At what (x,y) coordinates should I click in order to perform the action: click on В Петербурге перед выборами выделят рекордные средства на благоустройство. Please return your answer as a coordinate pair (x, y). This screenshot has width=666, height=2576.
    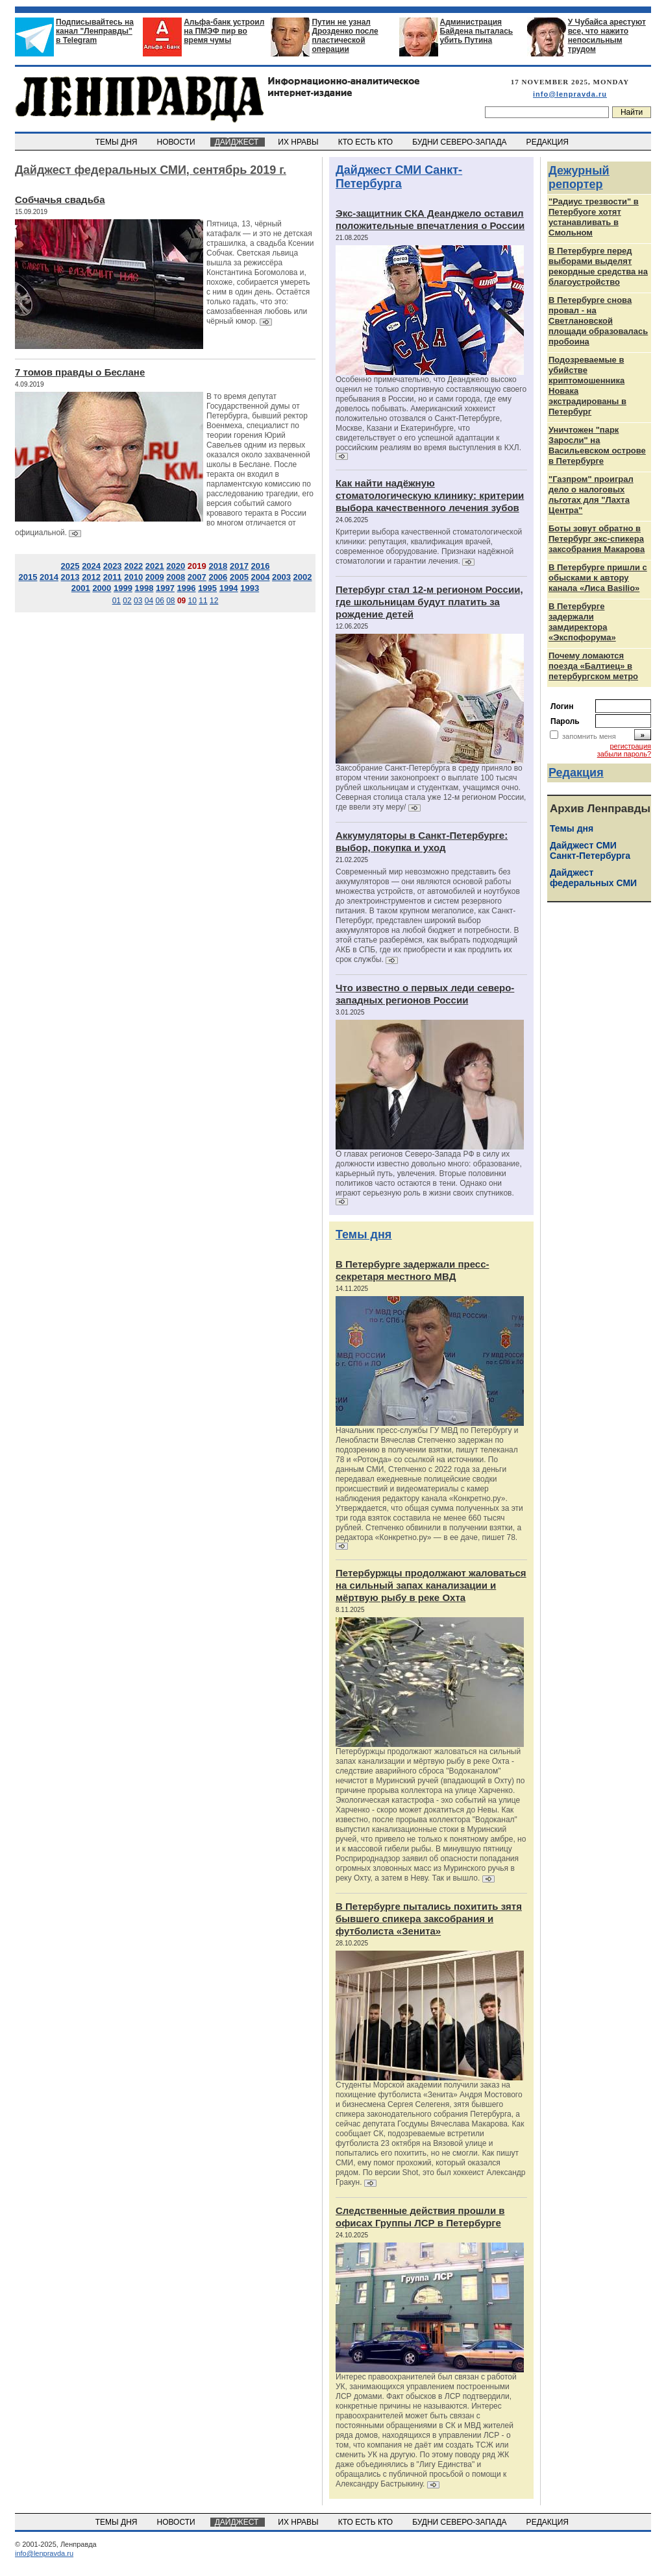
    Looking at the image, I should click on (598, 266).